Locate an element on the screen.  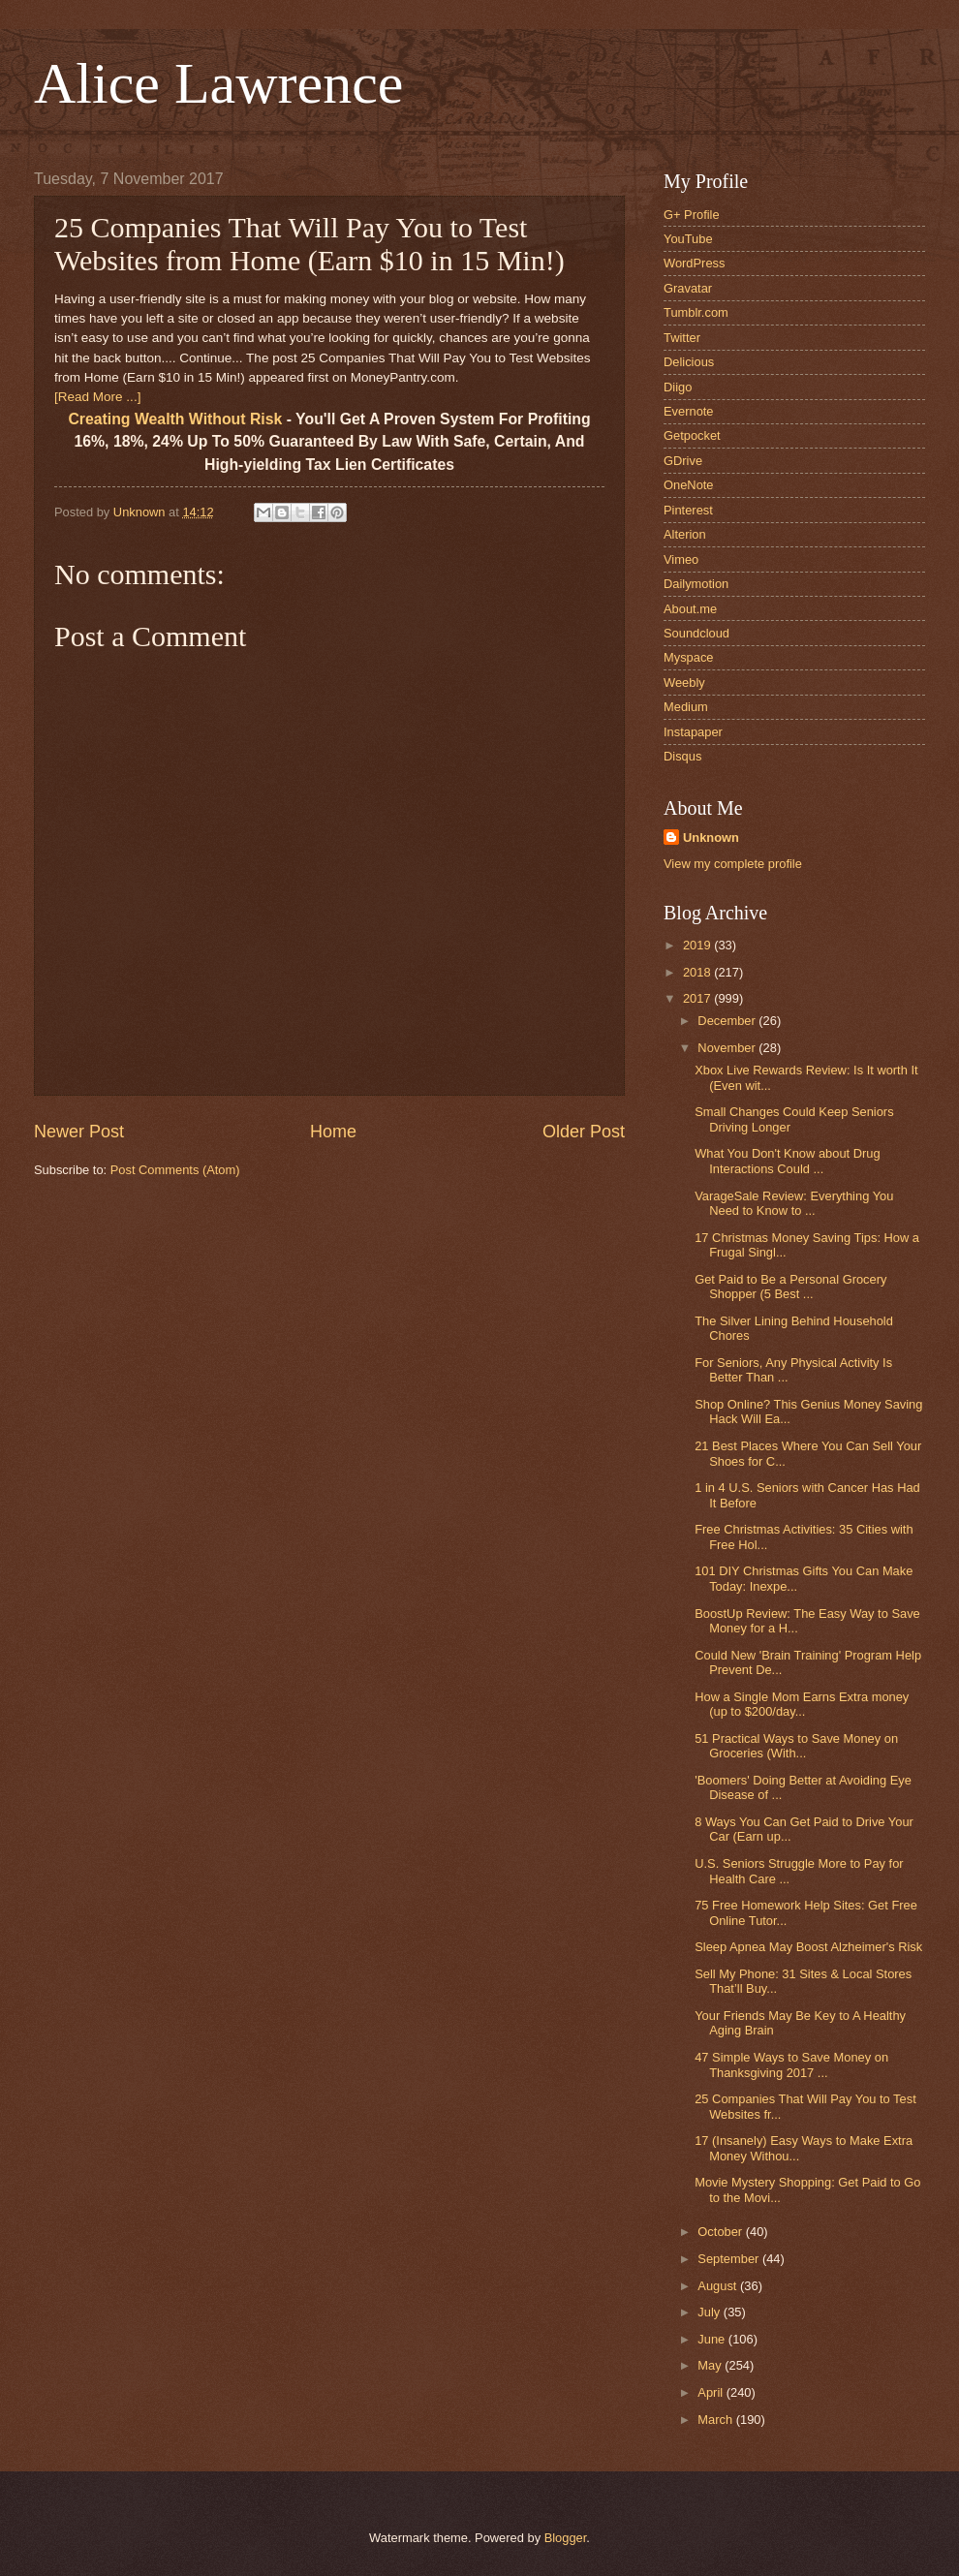
Pinterest is located at coordinates (688, 510).